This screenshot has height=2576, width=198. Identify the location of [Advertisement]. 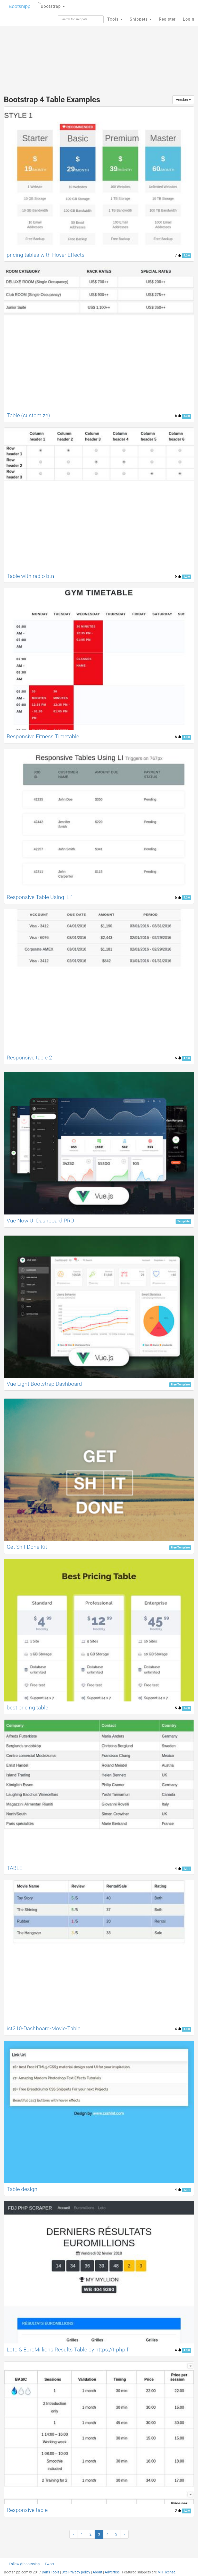
(99, 49).